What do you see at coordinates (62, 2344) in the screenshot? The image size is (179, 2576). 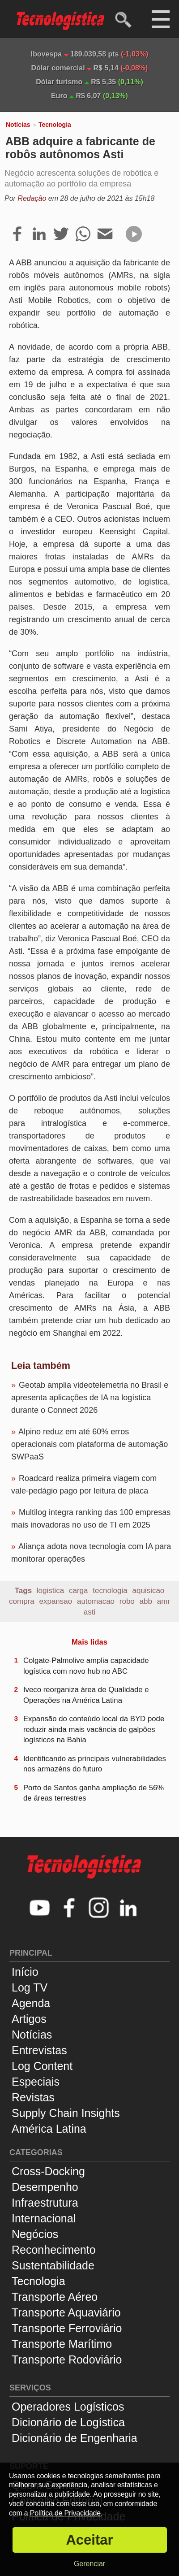 I see `Transporte Marítimo` at bounding box center [62, 2344].